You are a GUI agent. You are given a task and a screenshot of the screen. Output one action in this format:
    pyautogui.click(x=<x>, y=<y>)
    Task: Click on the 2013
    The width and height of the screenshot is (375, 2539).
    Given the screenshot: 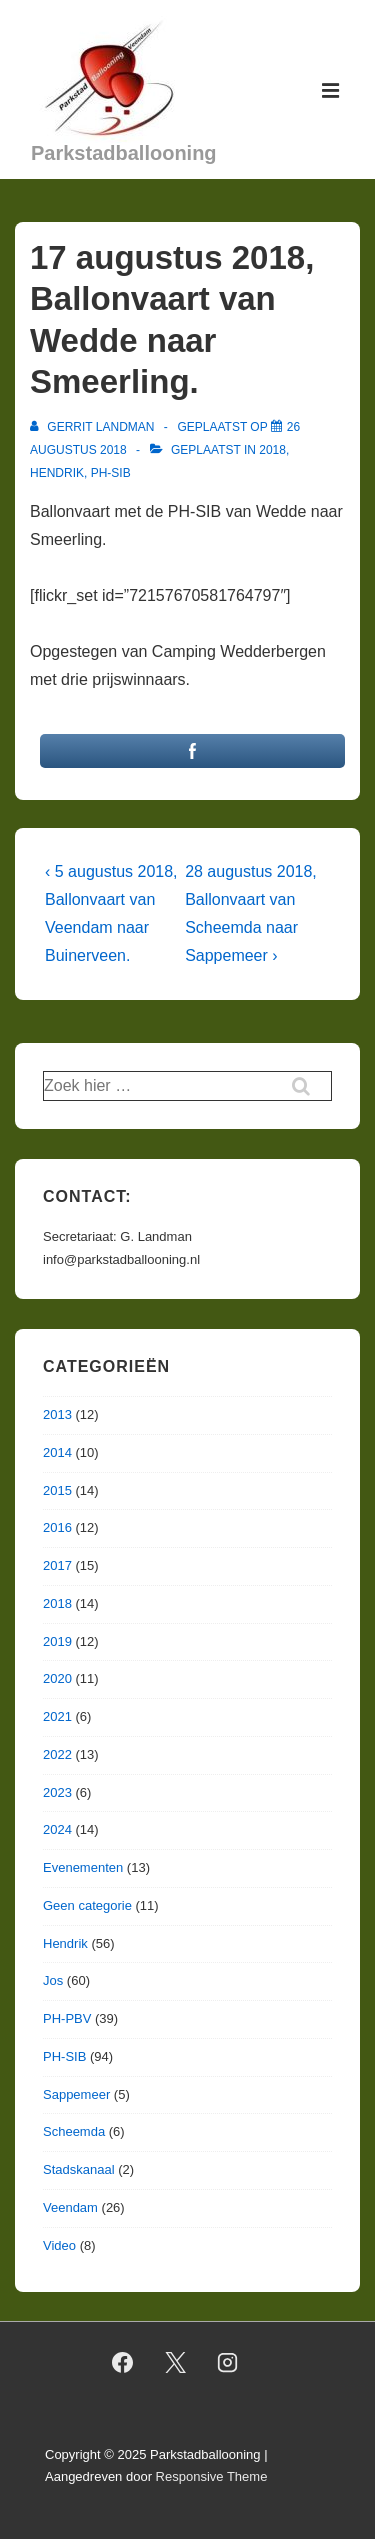 What is the action you would take?
    pyautogui.click(x=57, y=1414)
    